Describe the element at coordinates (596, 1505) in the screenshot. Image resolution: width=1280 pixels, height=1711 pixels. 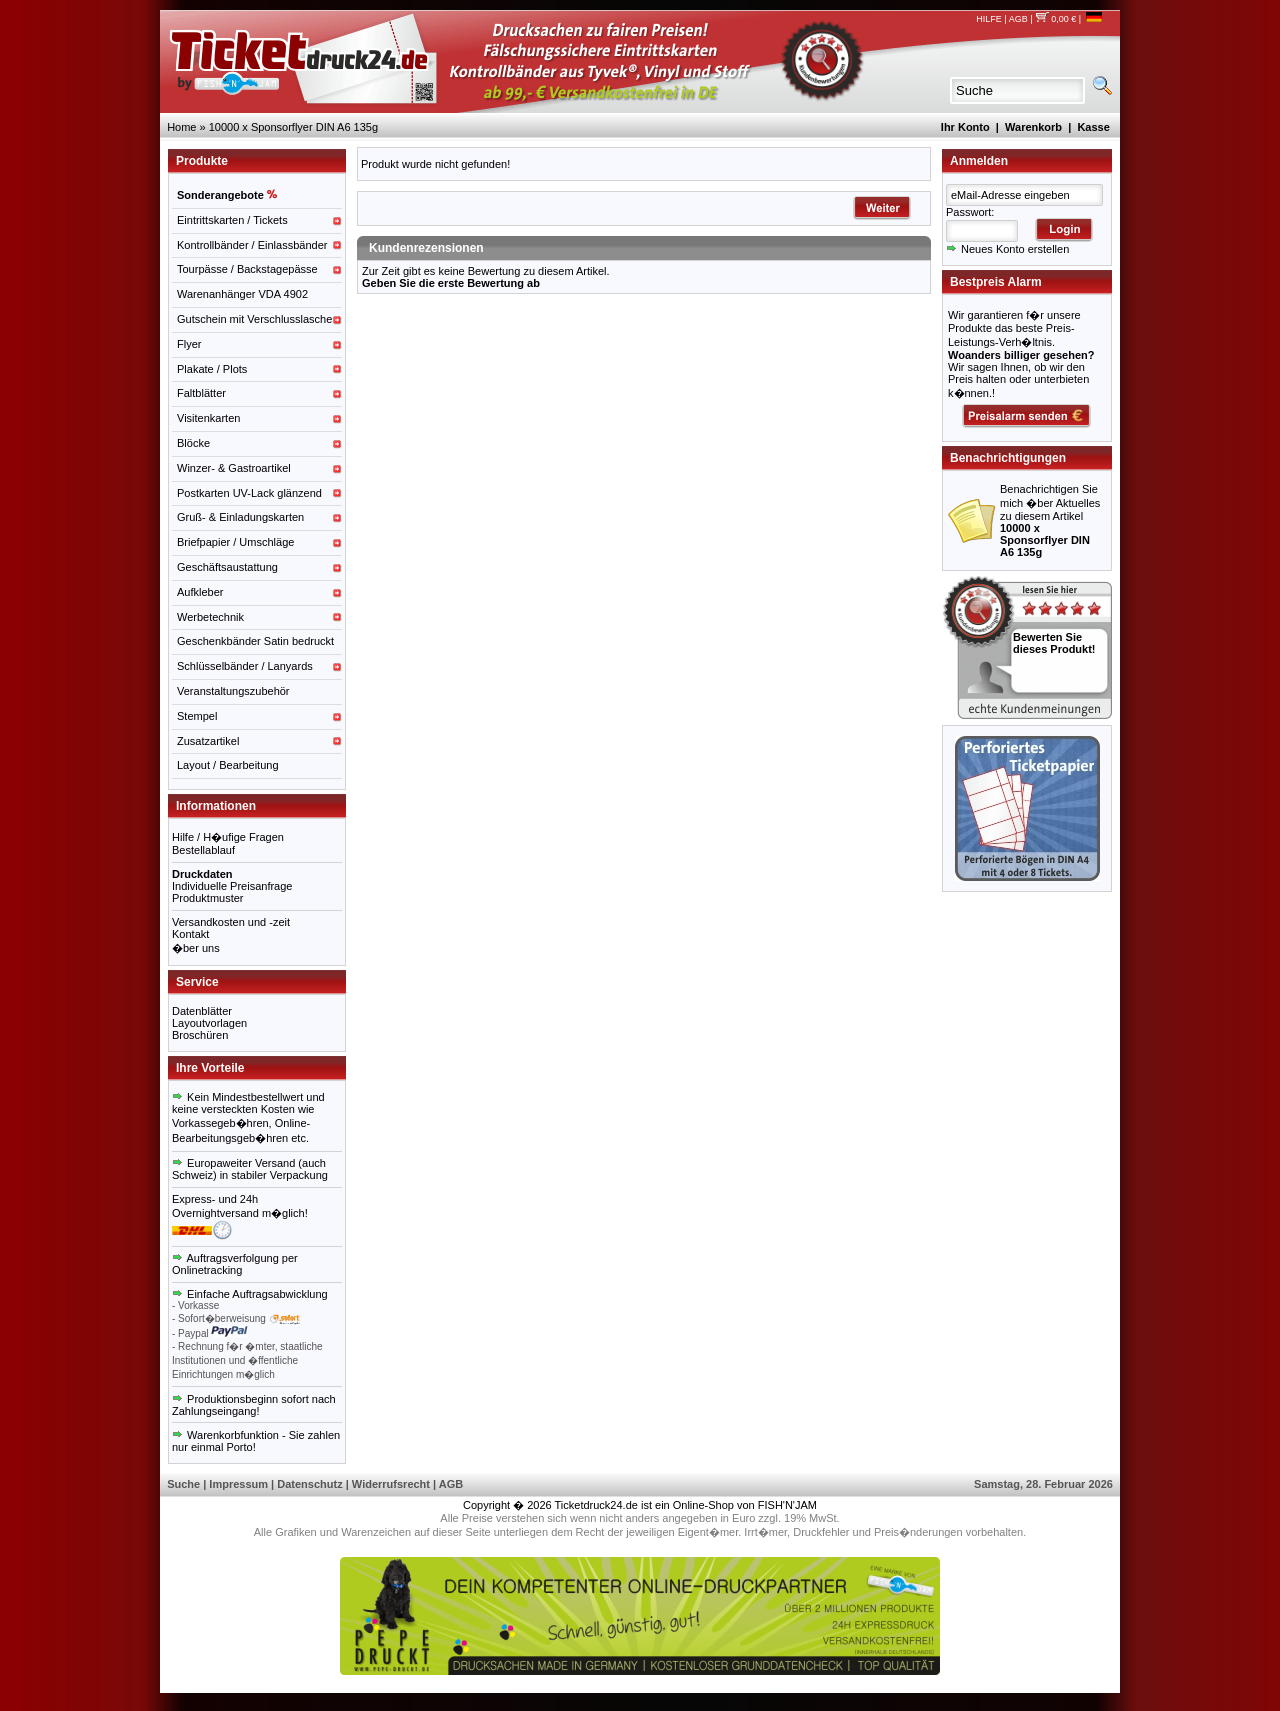
I see `Ticketdruck24.de` at that location.